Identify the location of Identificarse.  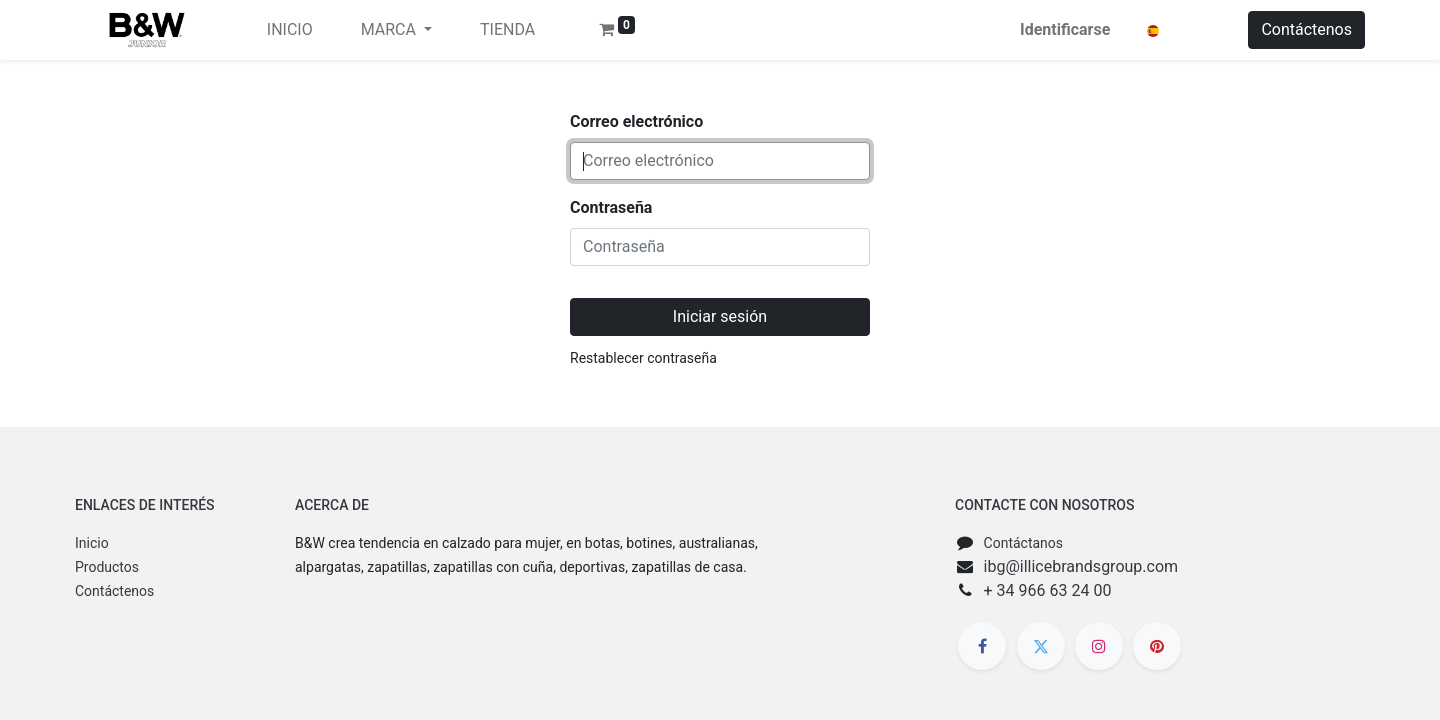
(1065, 29).